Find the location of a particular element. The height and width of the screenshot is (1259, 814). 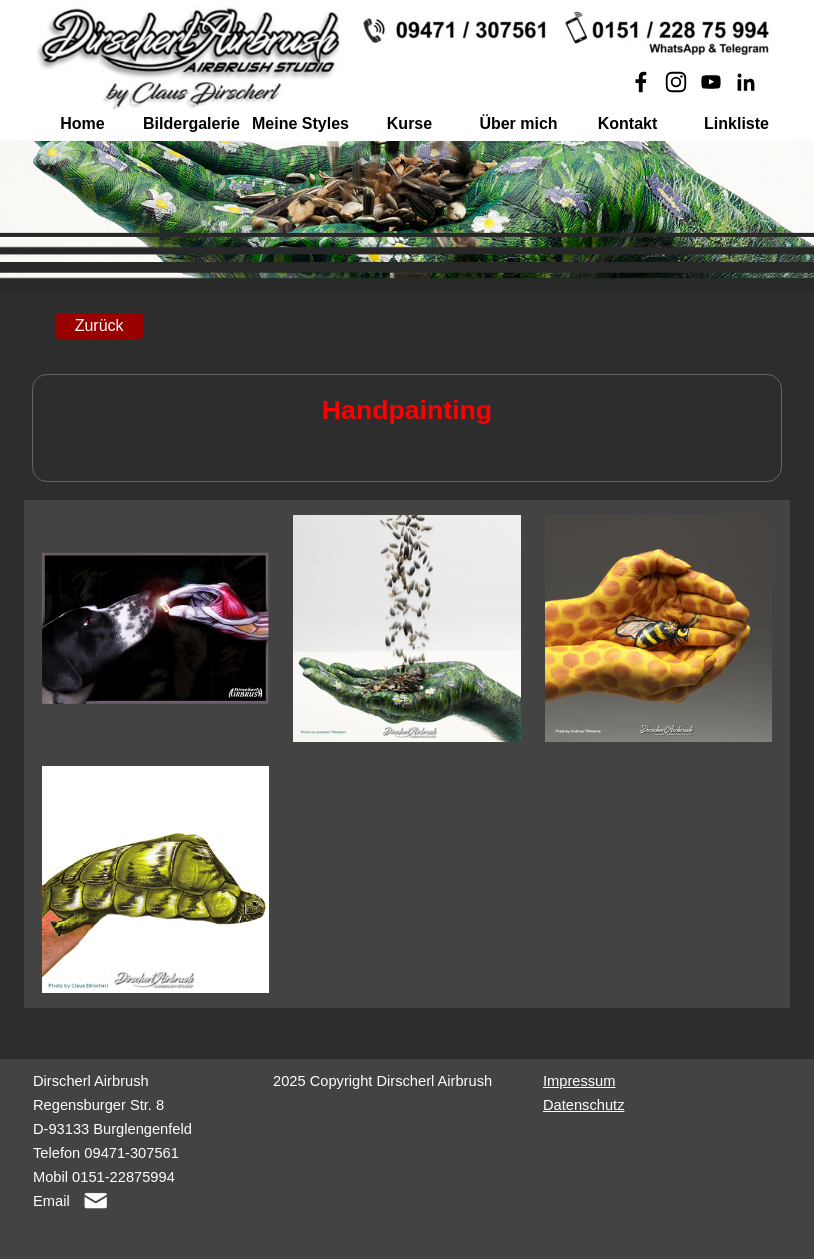

Home is located at coordinates (82, 123).